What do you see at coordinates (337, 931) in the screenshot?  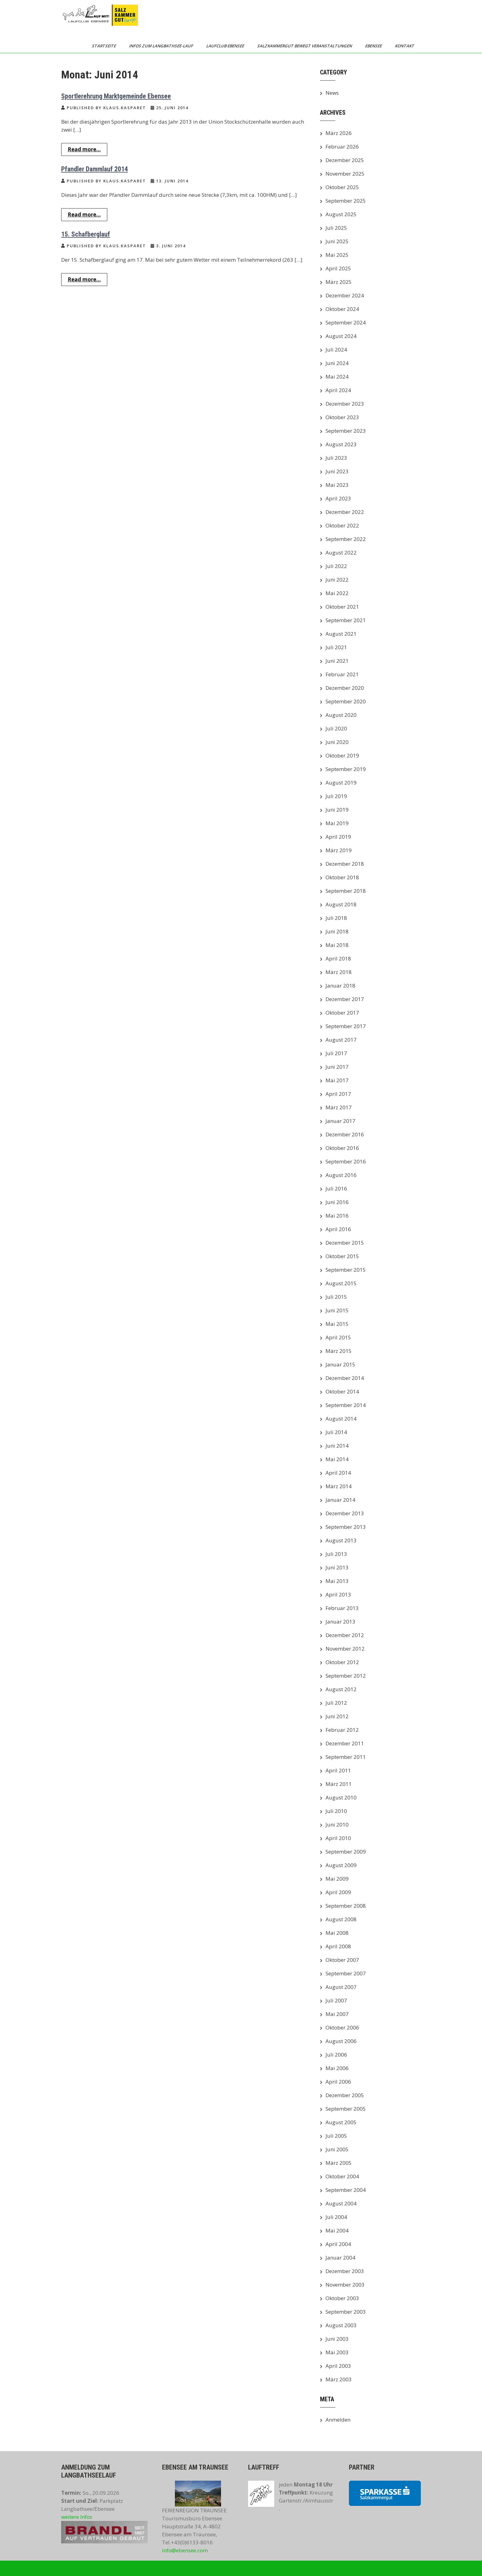 I see `Juni 2018` at bounding box center [337, 931].